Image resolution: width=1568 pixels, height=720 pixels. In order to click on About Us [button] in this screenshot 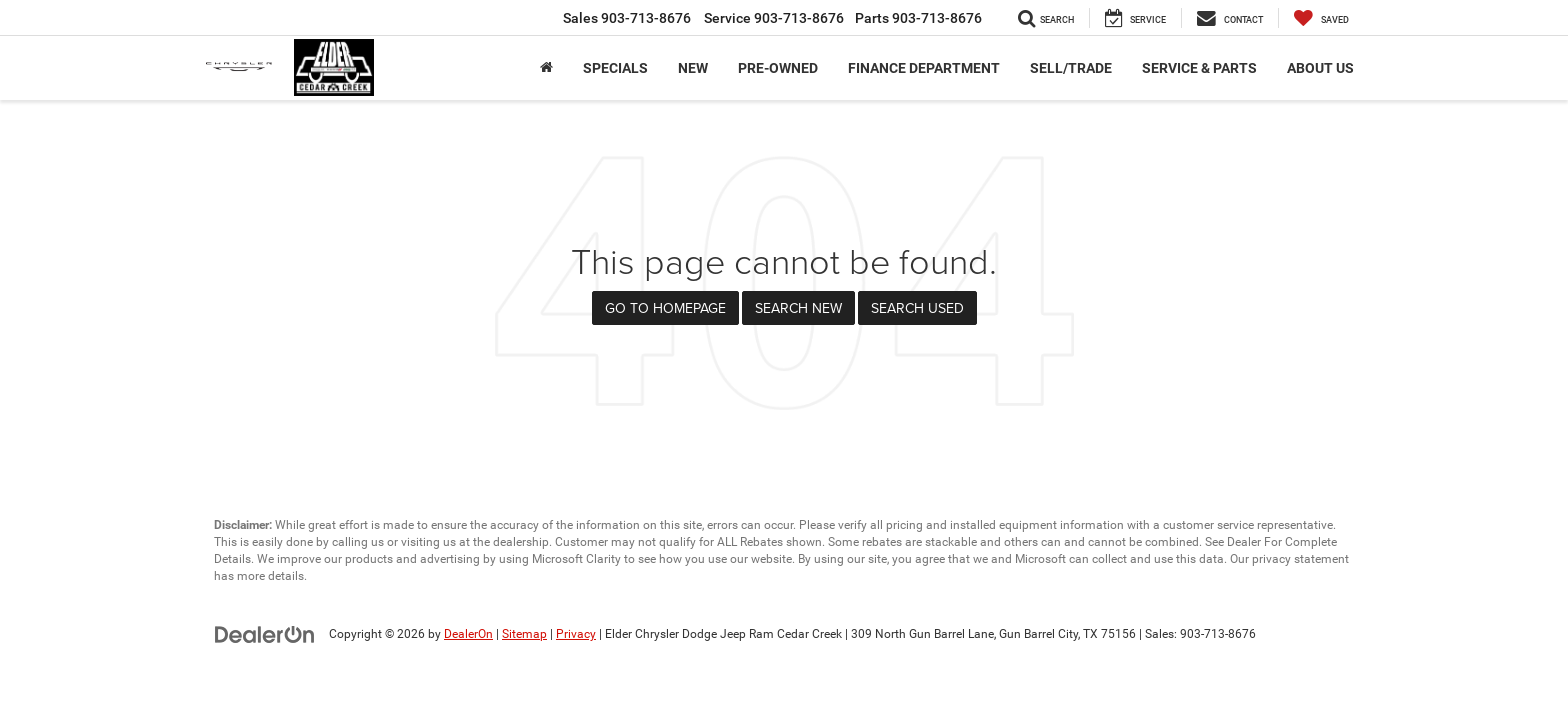, I will do `click(1320, 68)`.